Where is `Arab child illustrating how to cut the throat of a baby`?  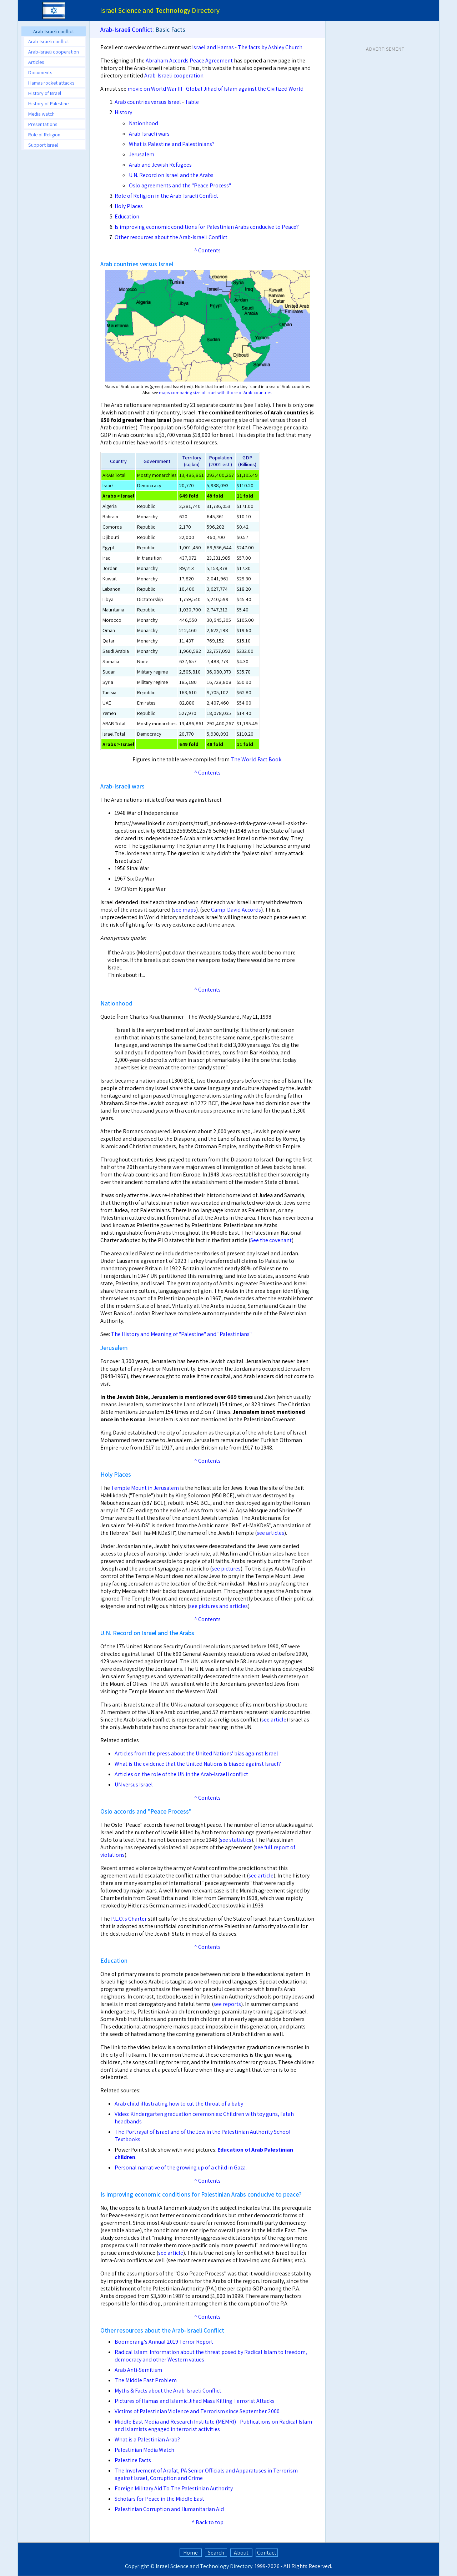 Arab child illustrating how to cut the throat of a baby is located at coordinates (179, 2103).